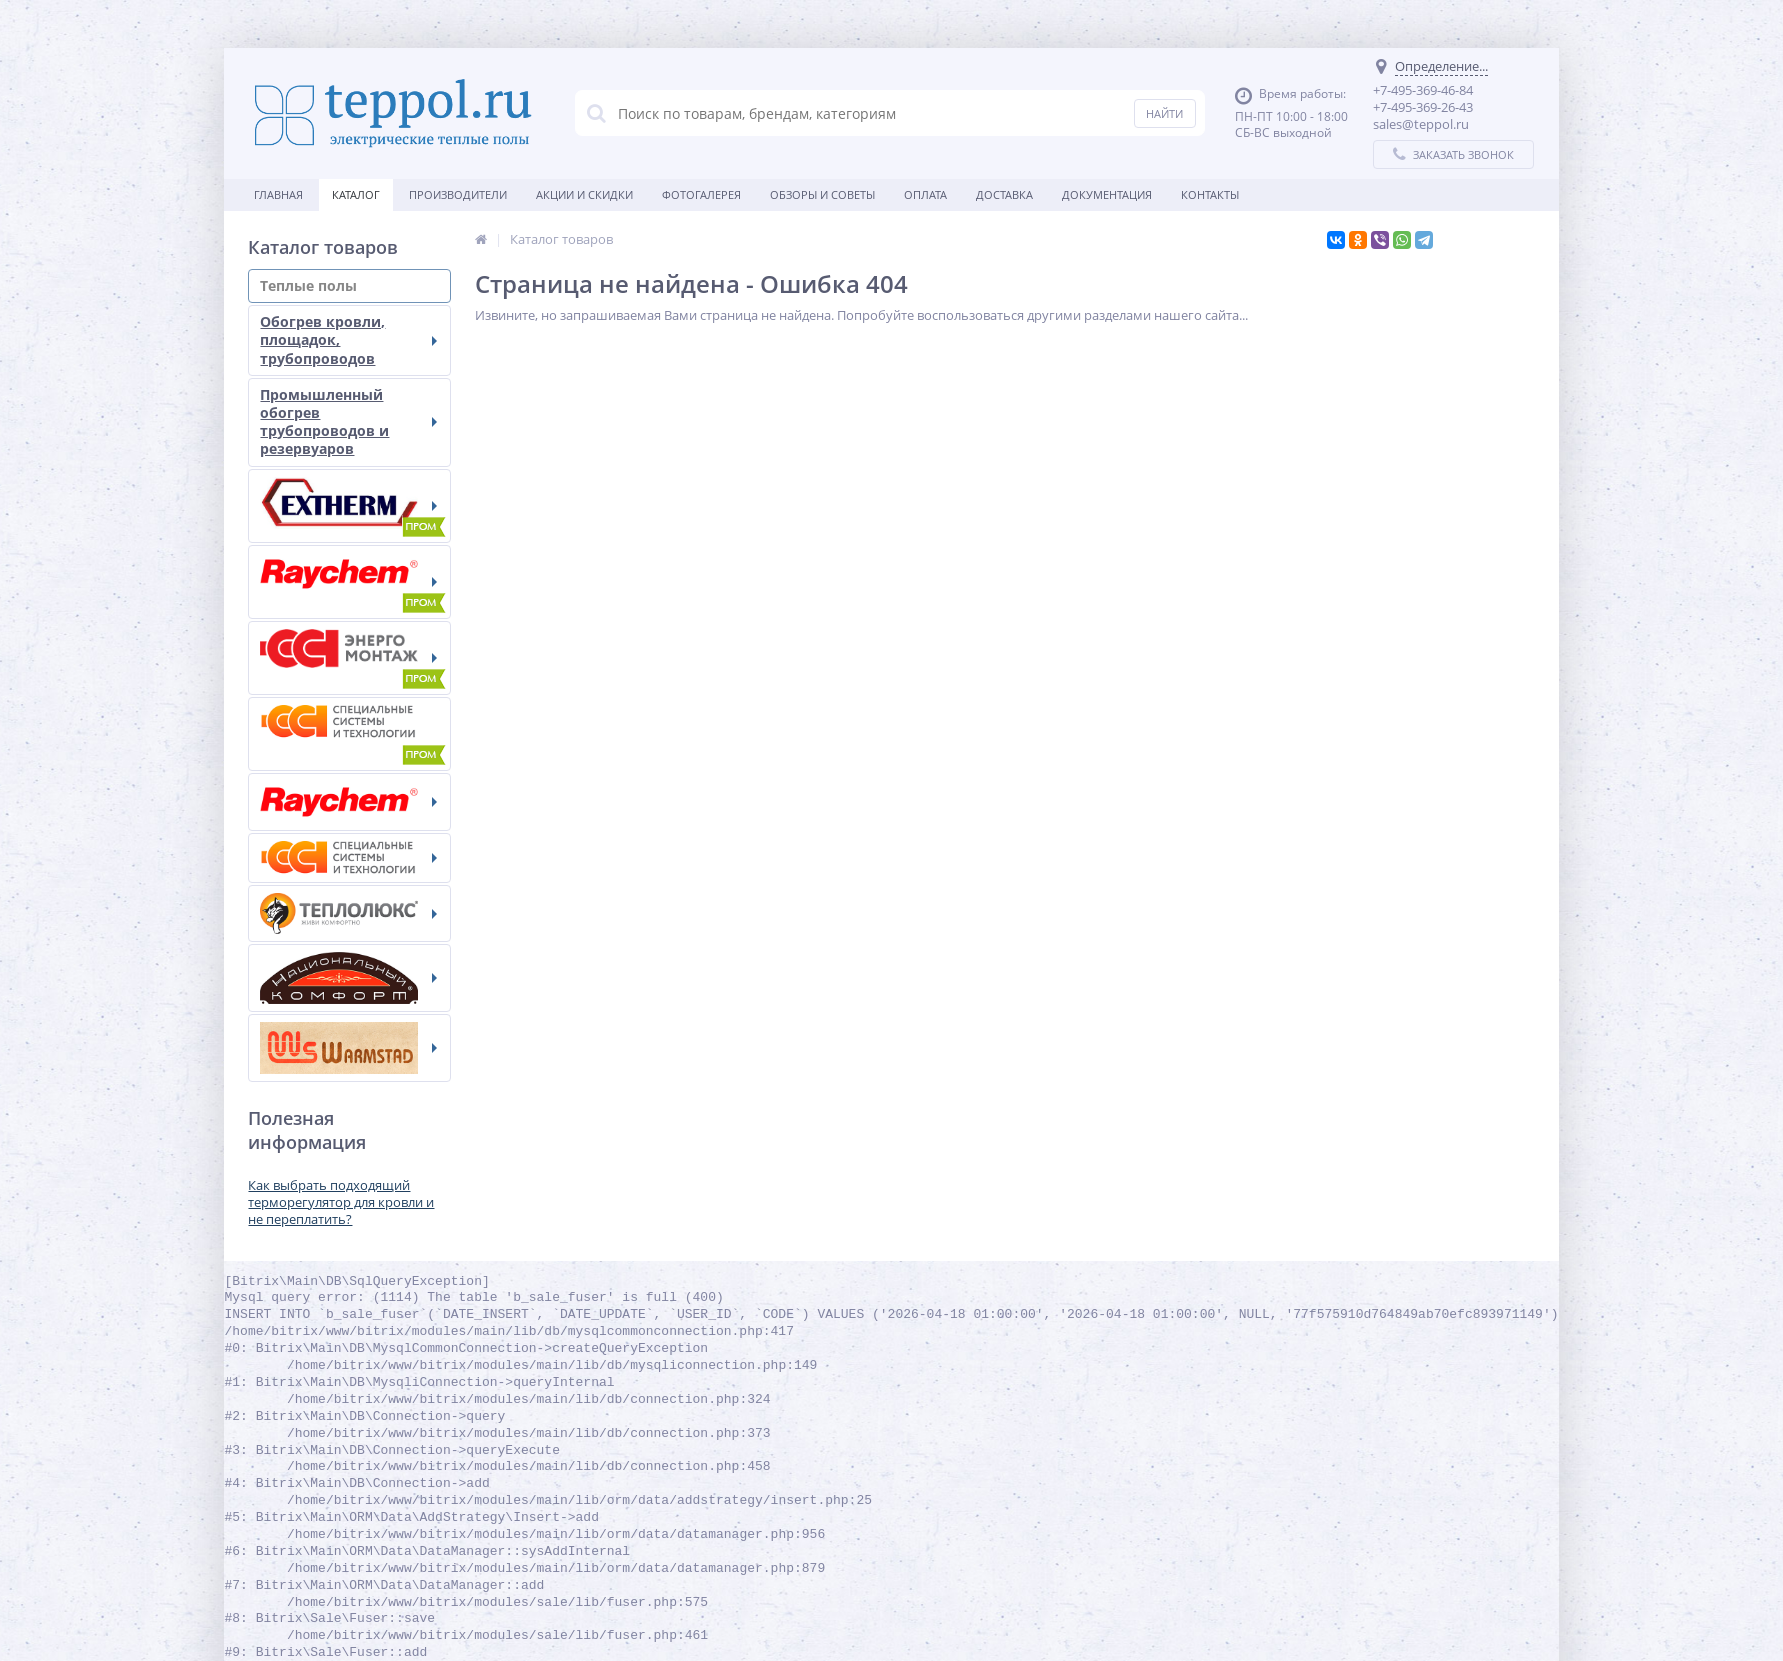 The height and width of the screenshot is (1661, 1783). What do you see at coordinates (342, 1202) in the screenshot?
I see `Как выбрать подходящий терморегулятор для кровли и не переплатить?` at bounding box center [342, 1202].